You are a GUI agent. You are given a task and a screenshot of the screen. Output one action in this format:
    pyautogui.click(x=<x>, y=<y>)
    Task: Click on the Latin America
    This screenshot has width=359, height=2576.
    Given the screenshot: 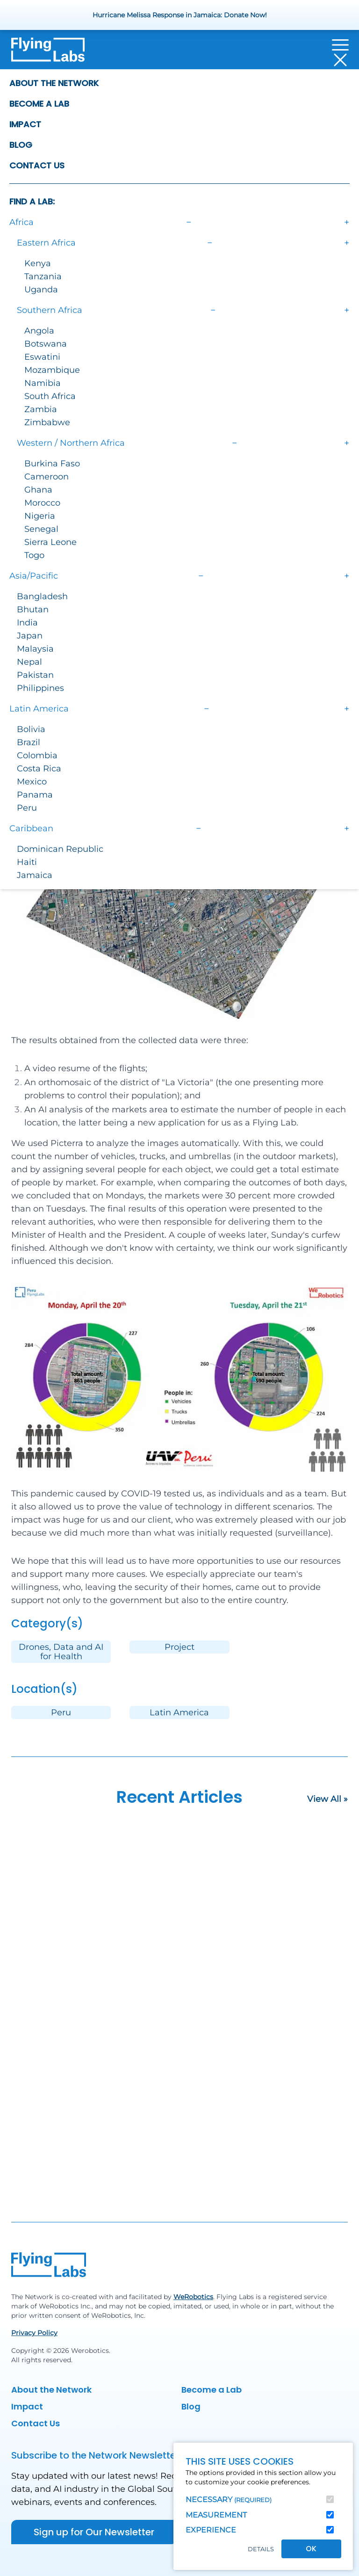 What is the action you would take?
    pyautogui.click(x=179, y=1712)
    